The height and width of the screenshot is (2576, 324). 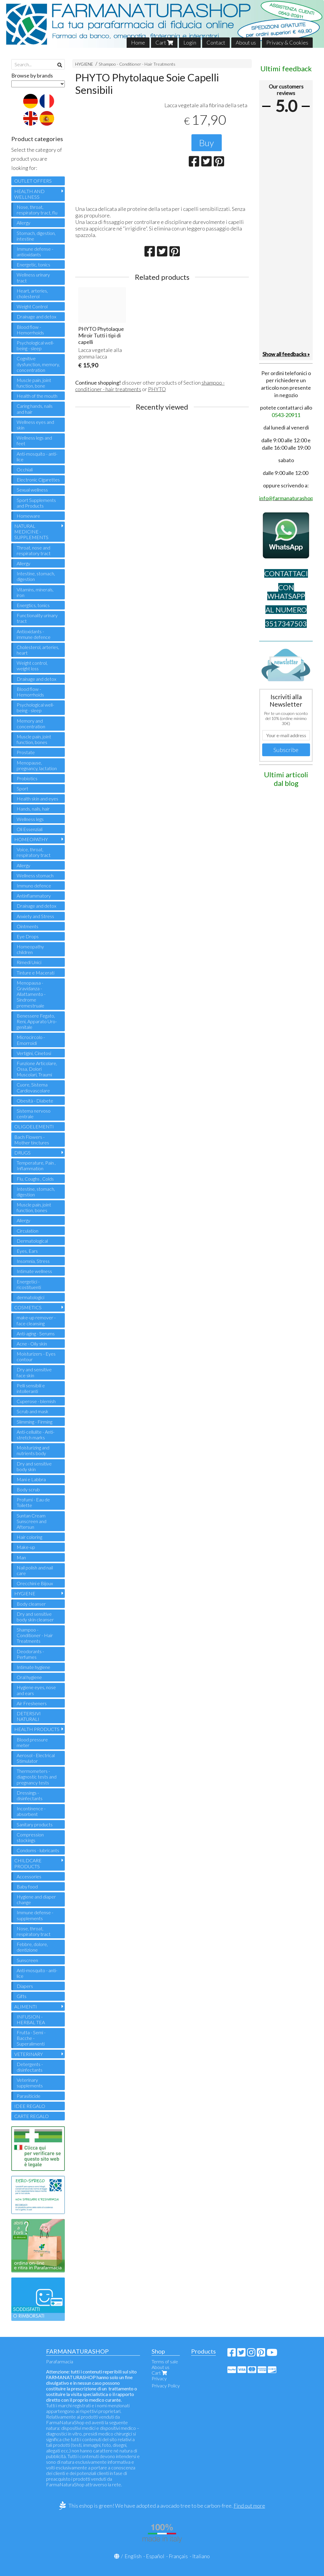 What do you see at coordinates (23, 222) in the screenshot?
I see `Allergy` at bounding box center [23, 222].